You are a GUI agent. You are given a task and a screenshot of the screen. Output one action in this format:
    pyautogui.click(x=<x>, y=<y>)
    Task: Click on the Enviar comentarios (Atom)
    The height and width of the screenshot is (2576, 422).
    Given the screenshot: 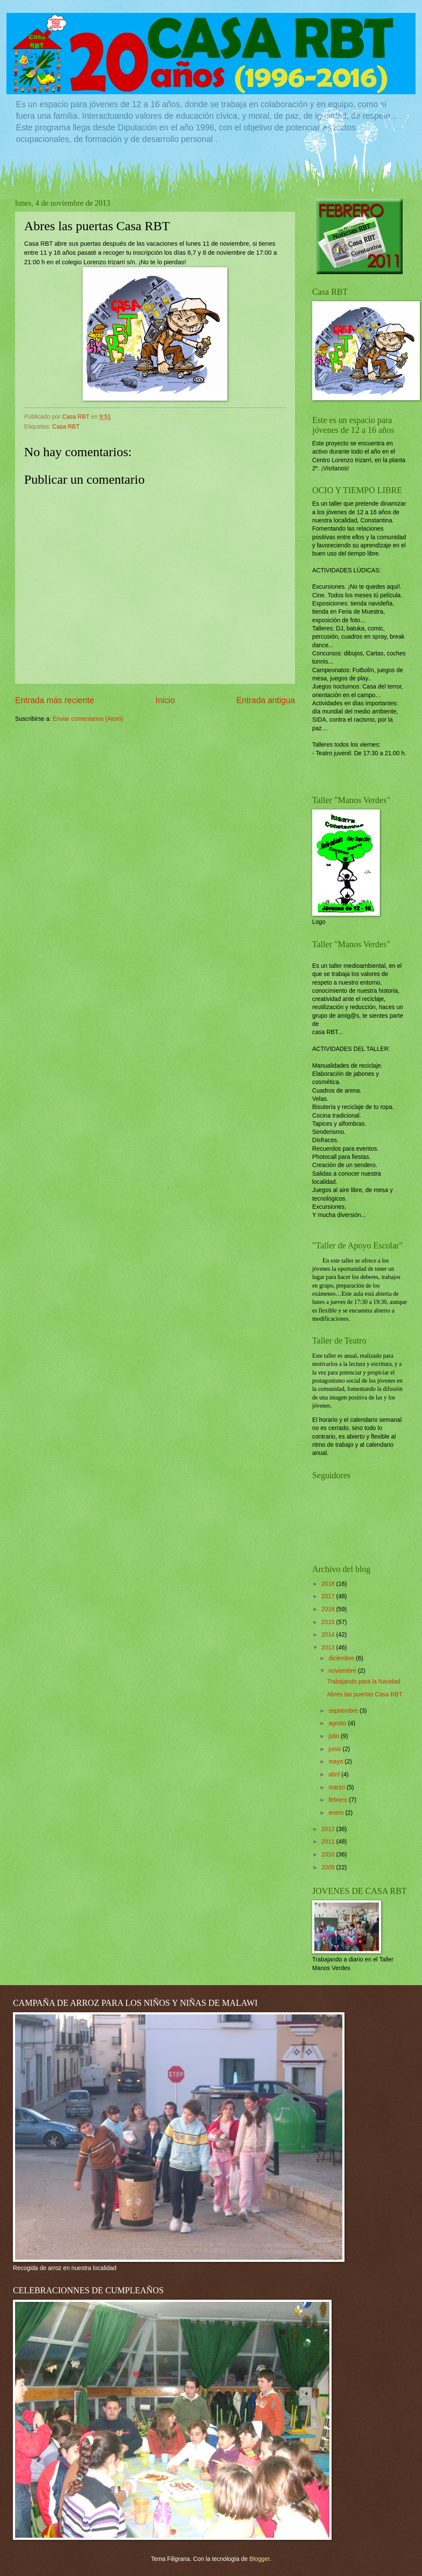 What is the action you would take?
    pyautogui.click(x=88, y=719)
    